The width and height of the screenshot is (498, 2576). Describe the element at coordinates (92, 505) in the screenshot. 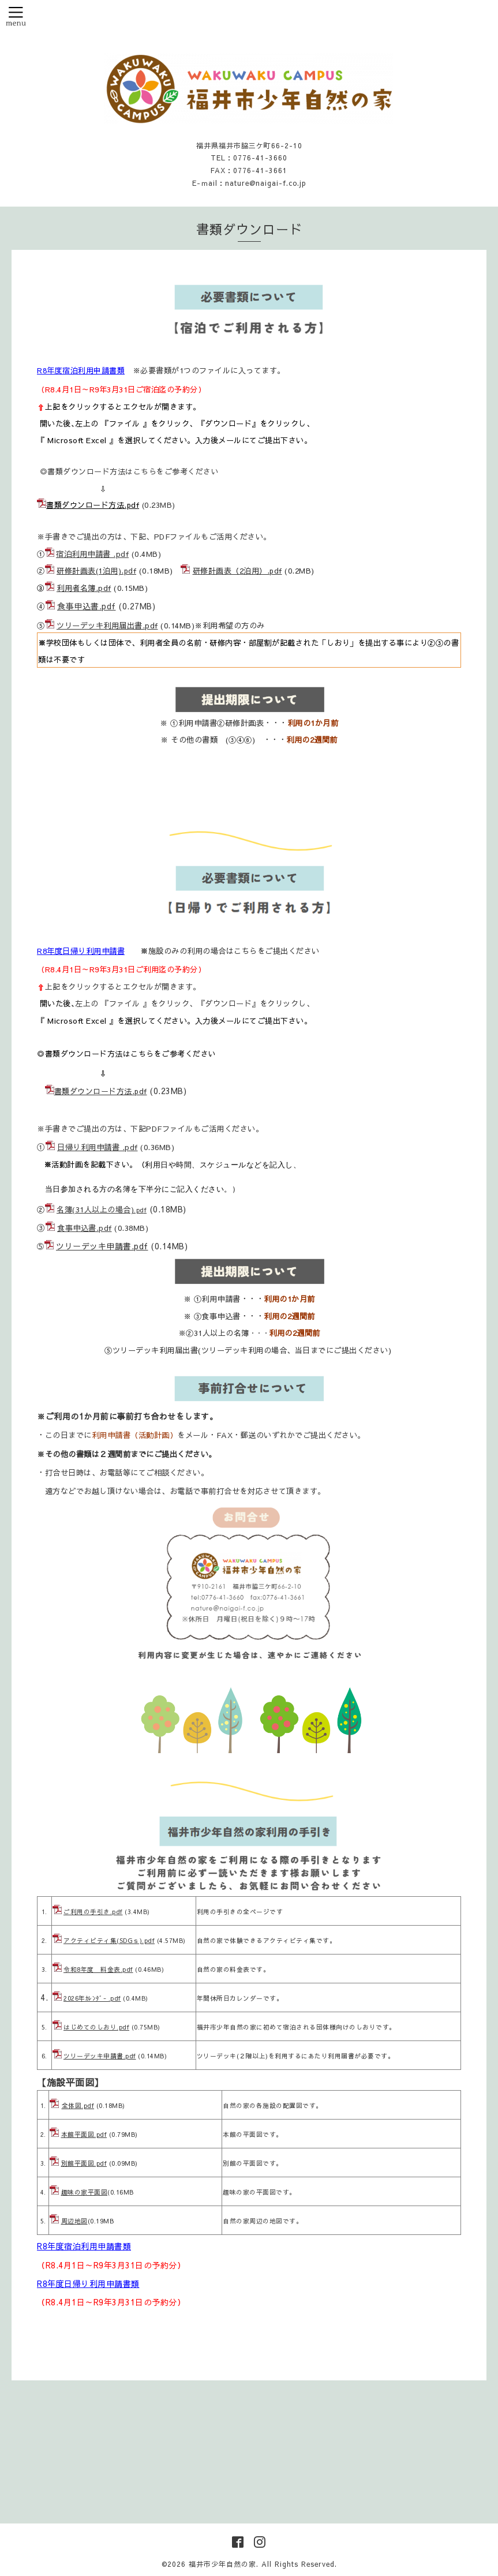

I see `書類ダウンロード方法.pdf` at that location.